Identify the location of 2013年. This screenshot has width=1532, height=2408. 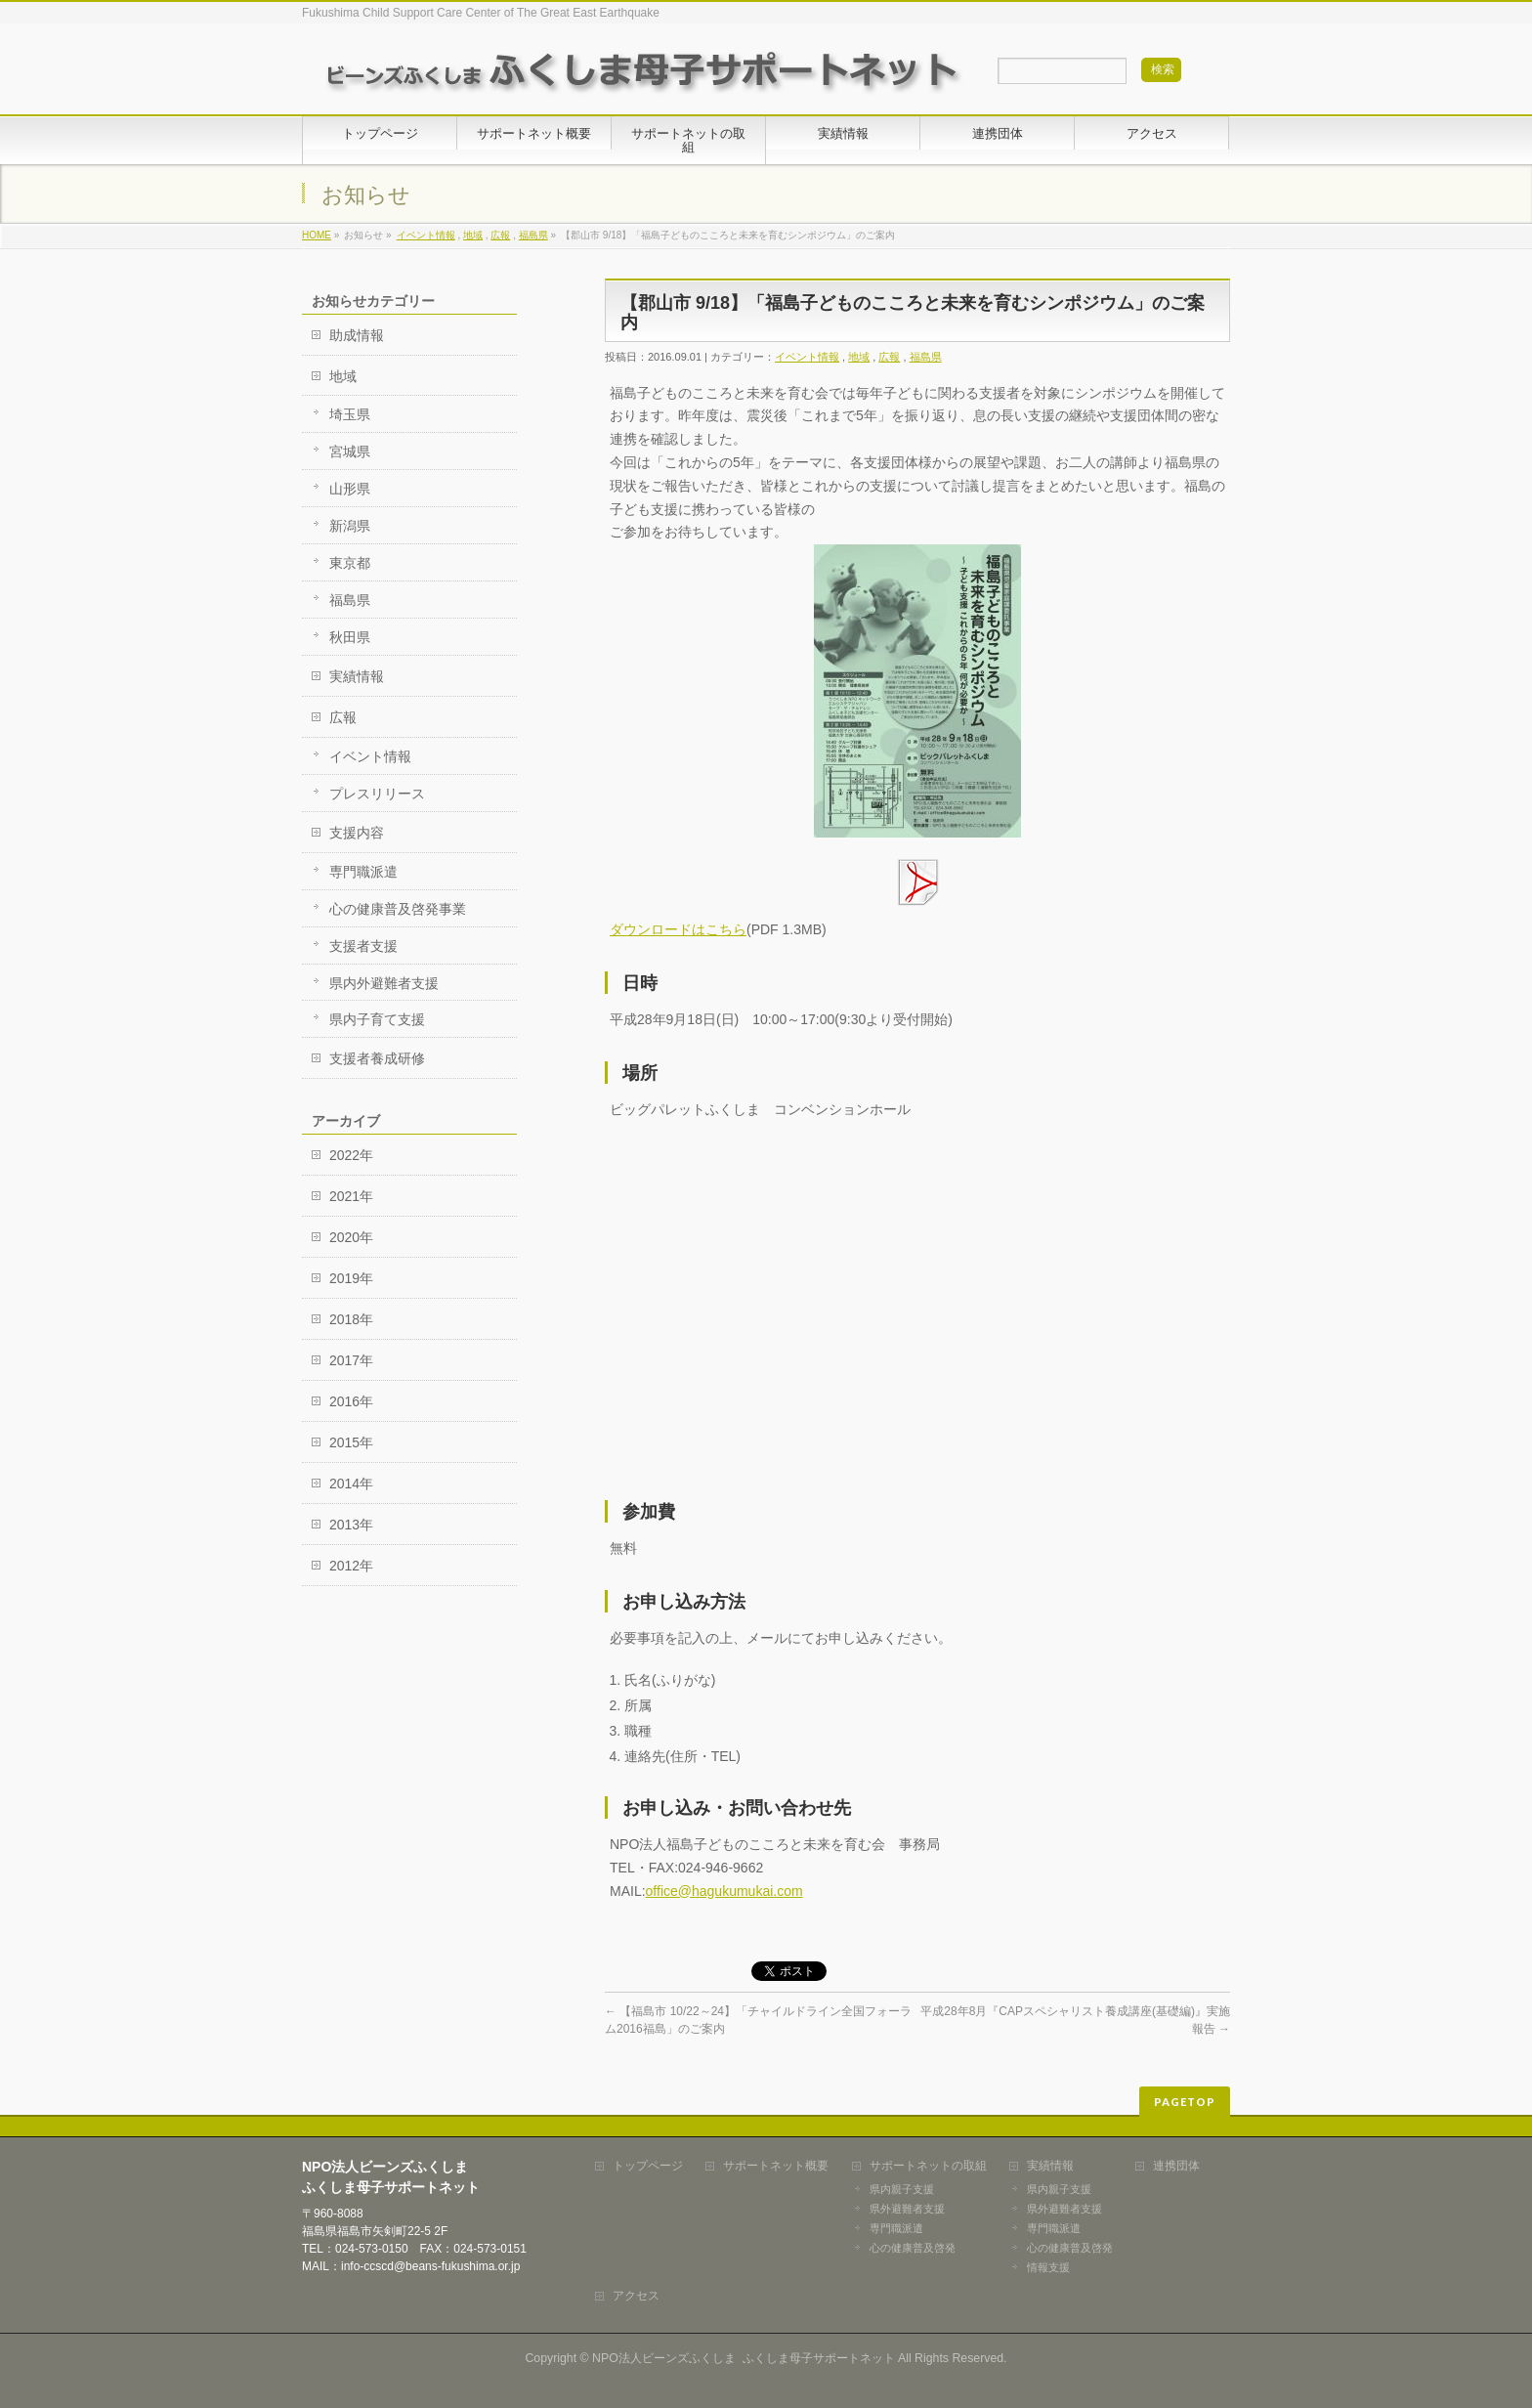
(351, 1524).